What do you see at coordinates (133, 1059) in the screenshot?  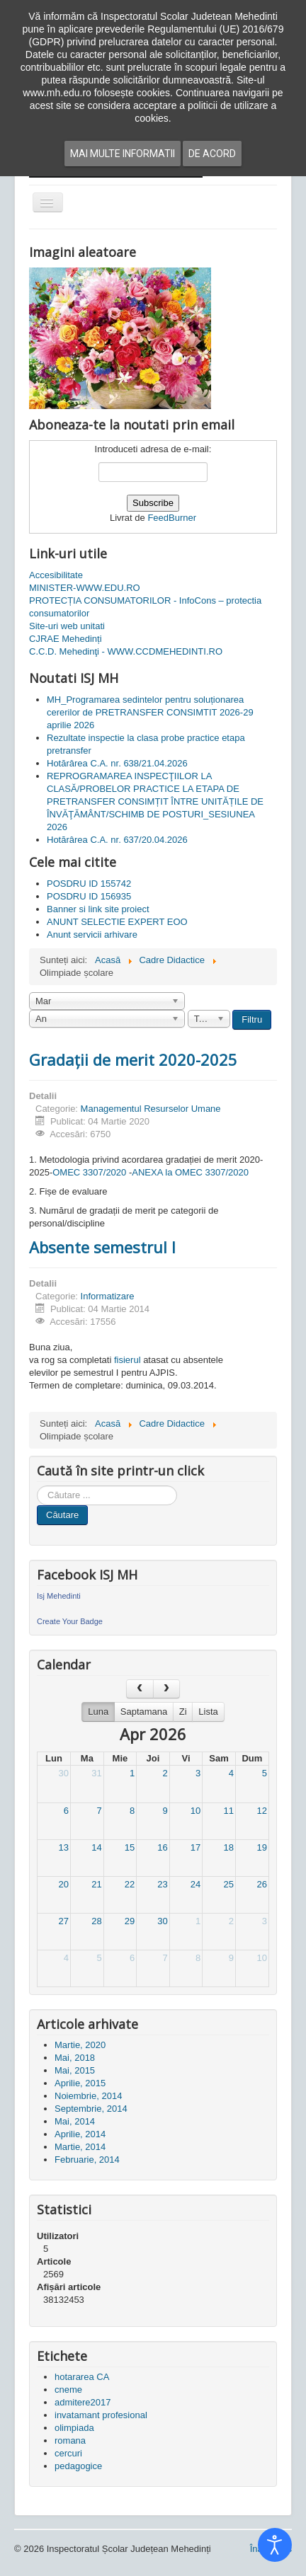 I see `Gradații de merit 2020-2025` at bounding box center [133, 1059].